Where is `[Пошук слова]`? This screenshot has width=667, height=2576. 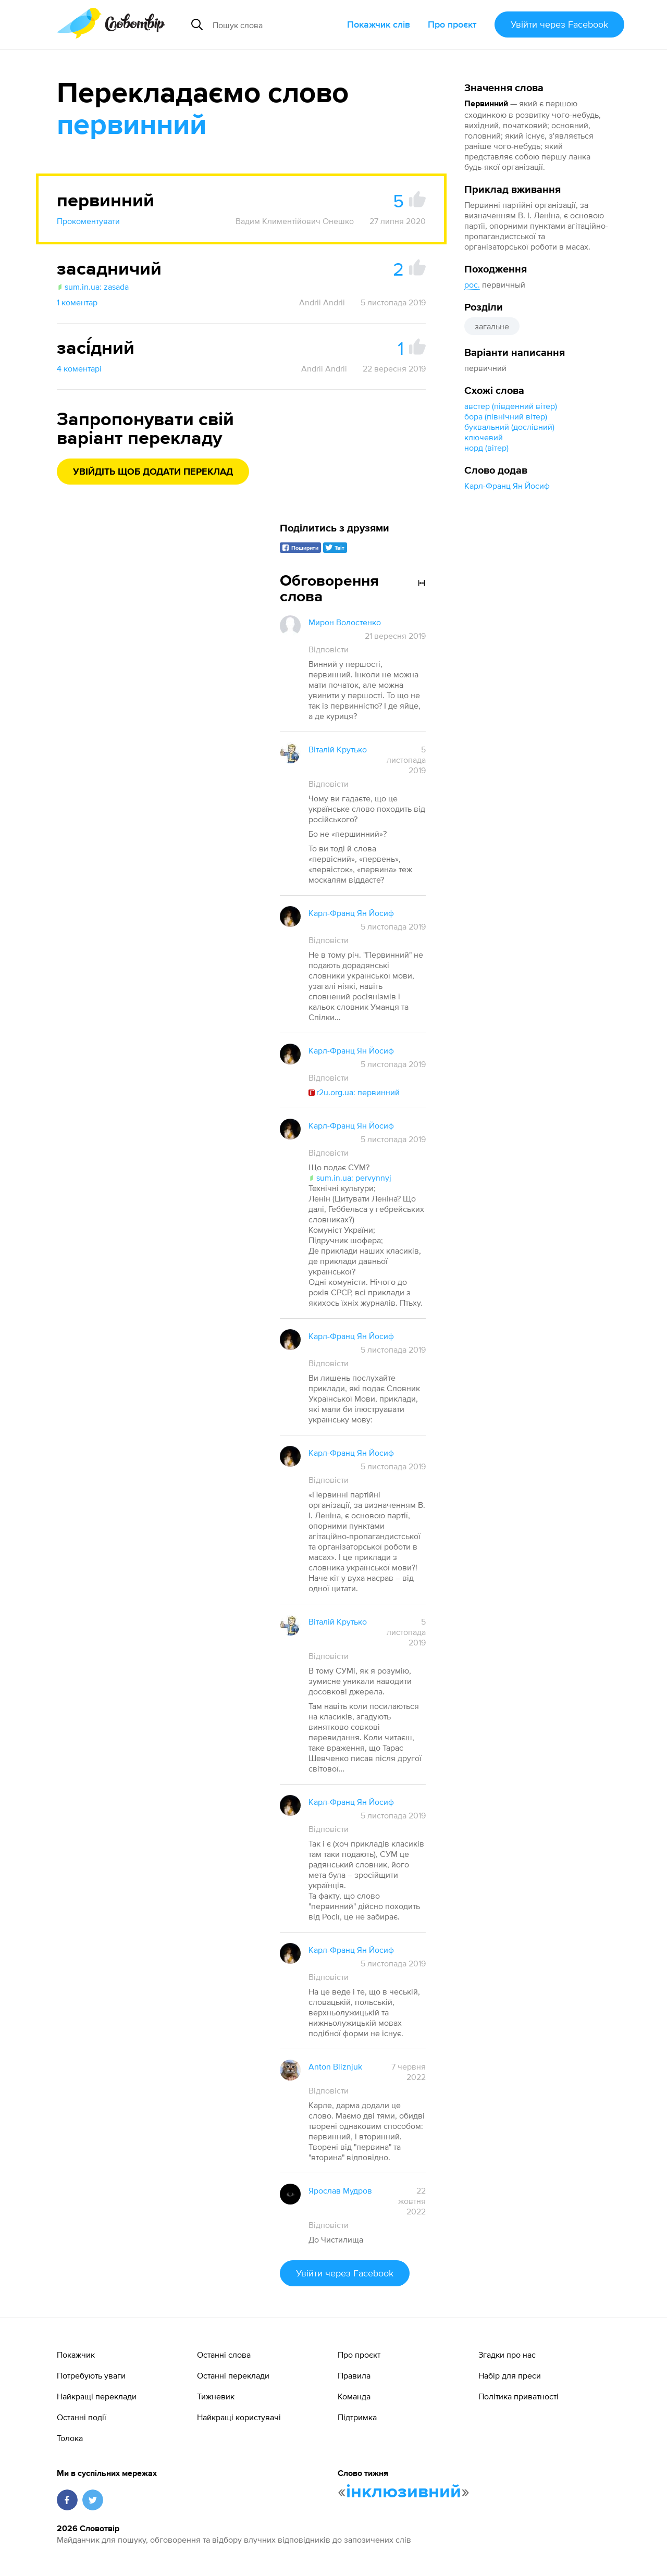 [Пошук слова] is located at coordinates (276, 24).